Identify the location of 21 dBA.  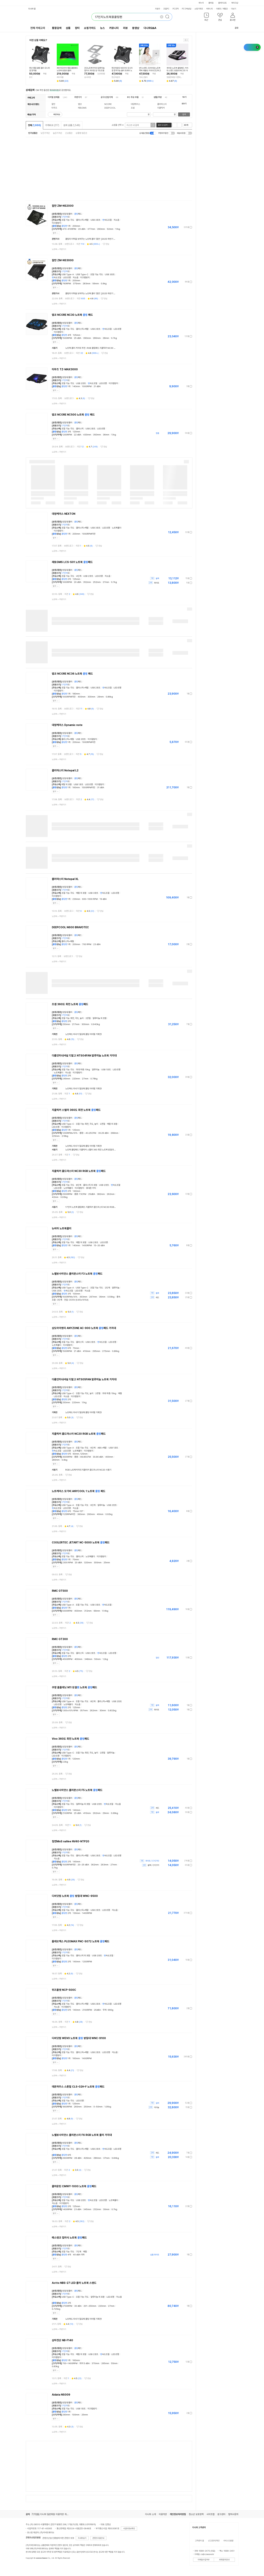
(97, 386).